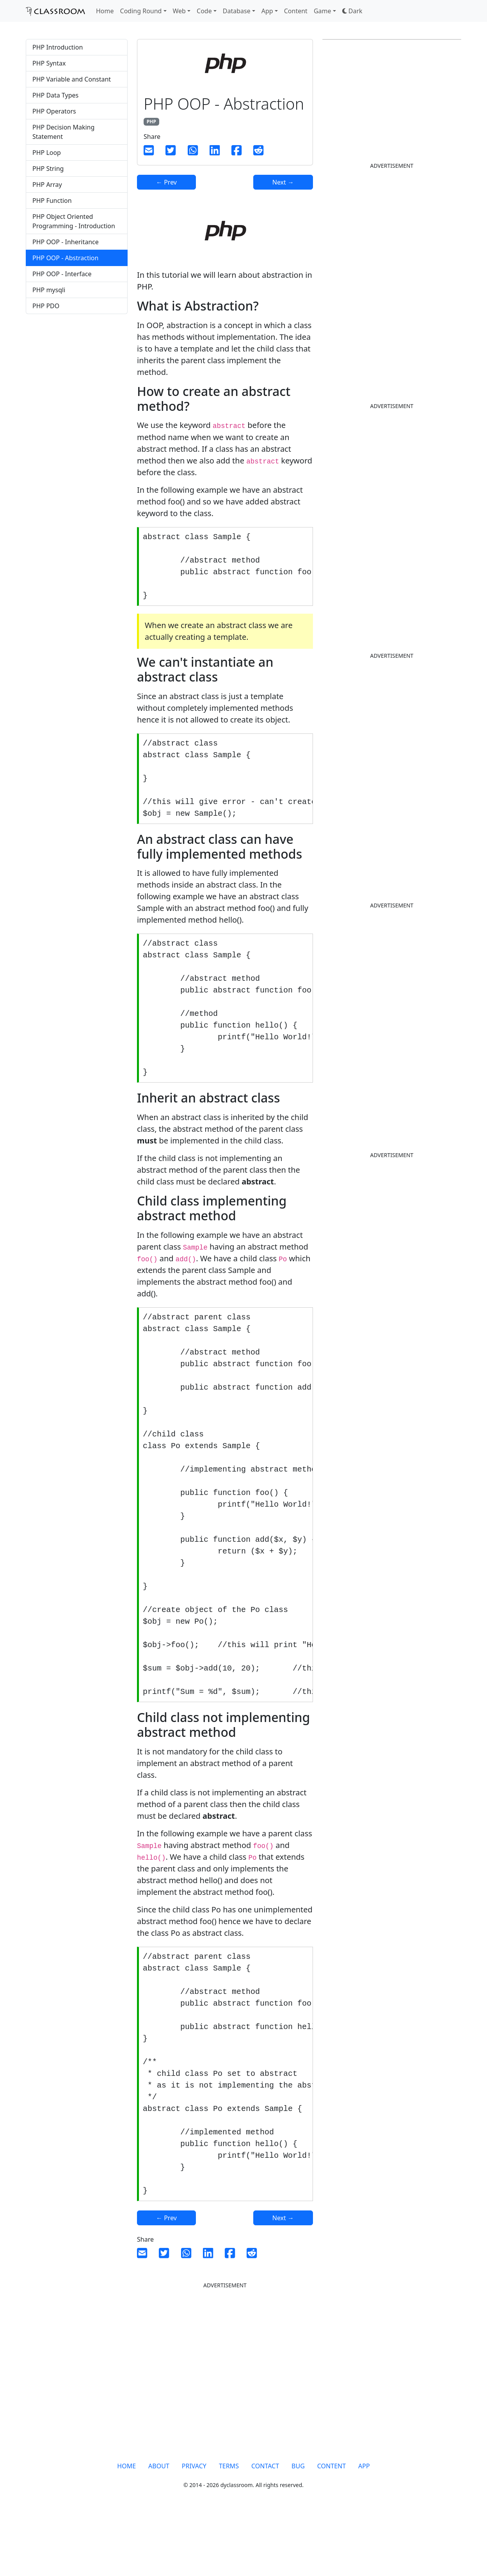 The image size is (487, 2576). I want to click on HOME, so click(126, 2527).